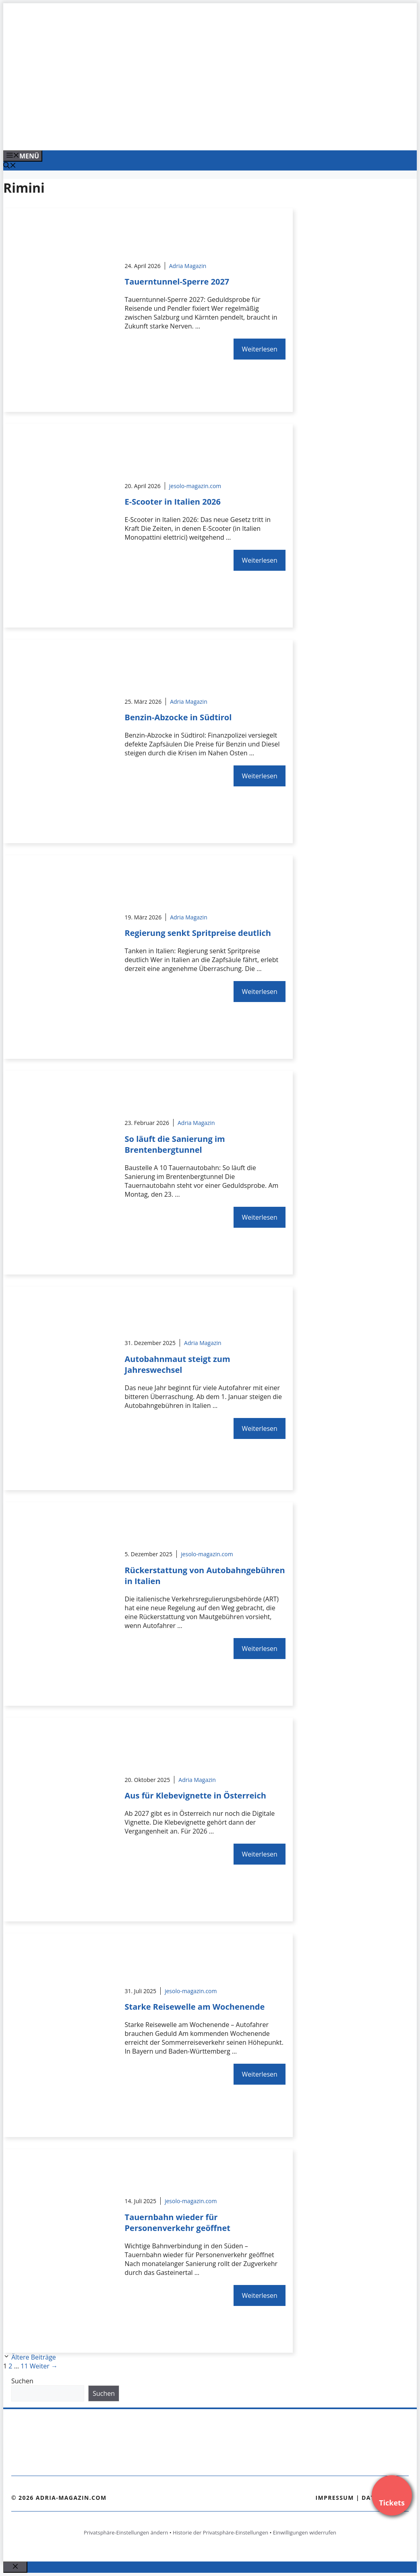  Describe the element at coordinates (22, 2380) in the screenshot. I see `Suchen` at that location.